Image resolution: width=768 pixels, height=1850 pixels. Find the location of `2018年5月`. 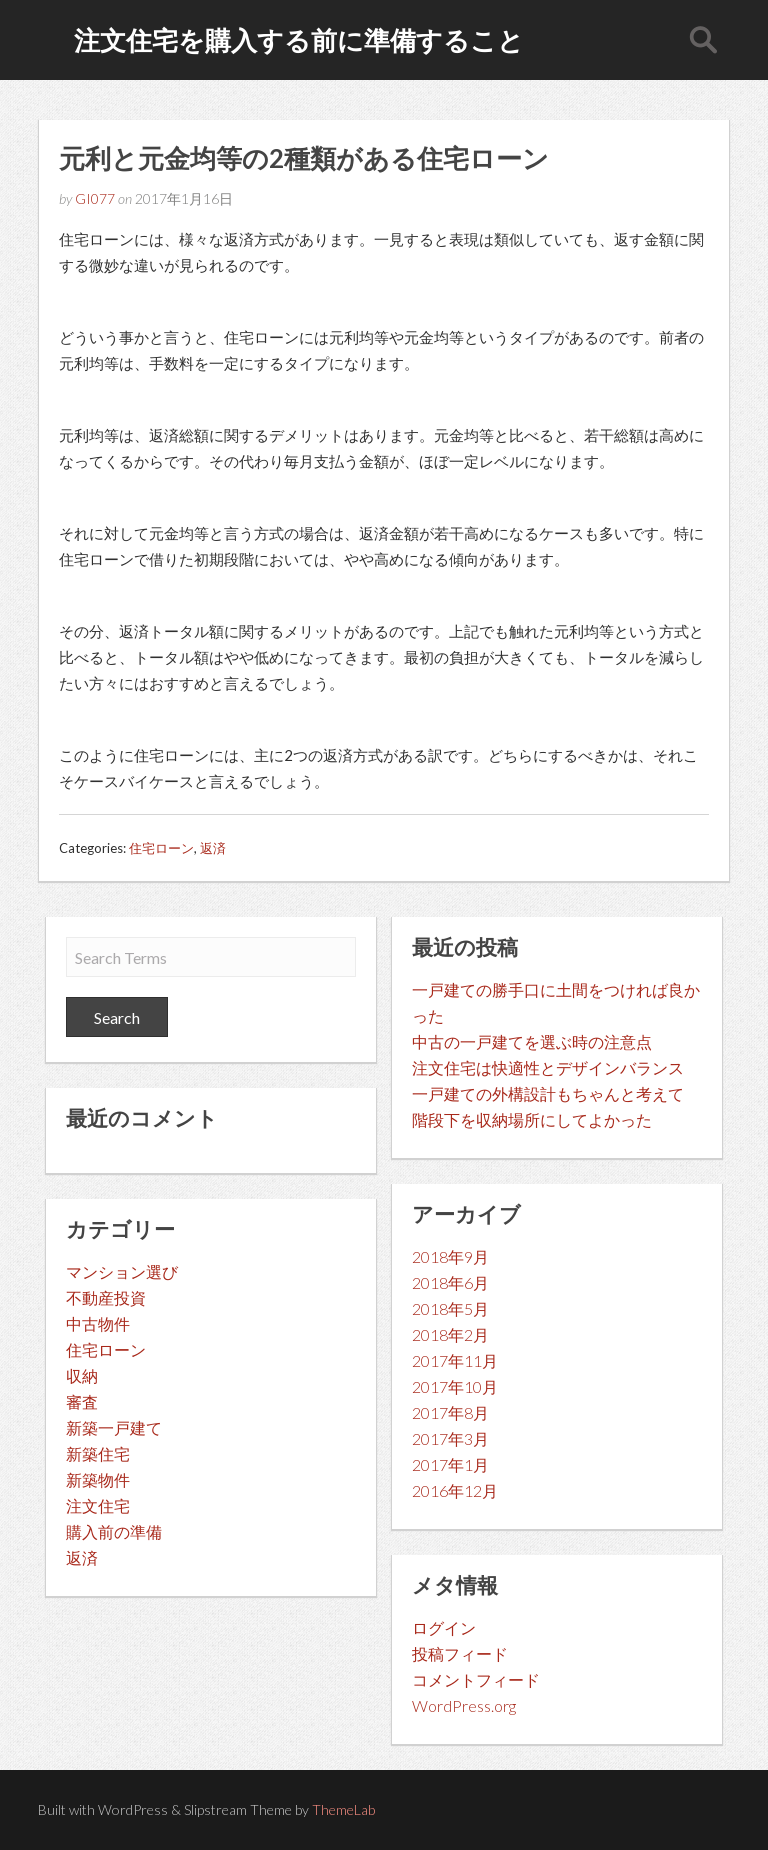

2018年5月 is located at coordinates (450, 1308).